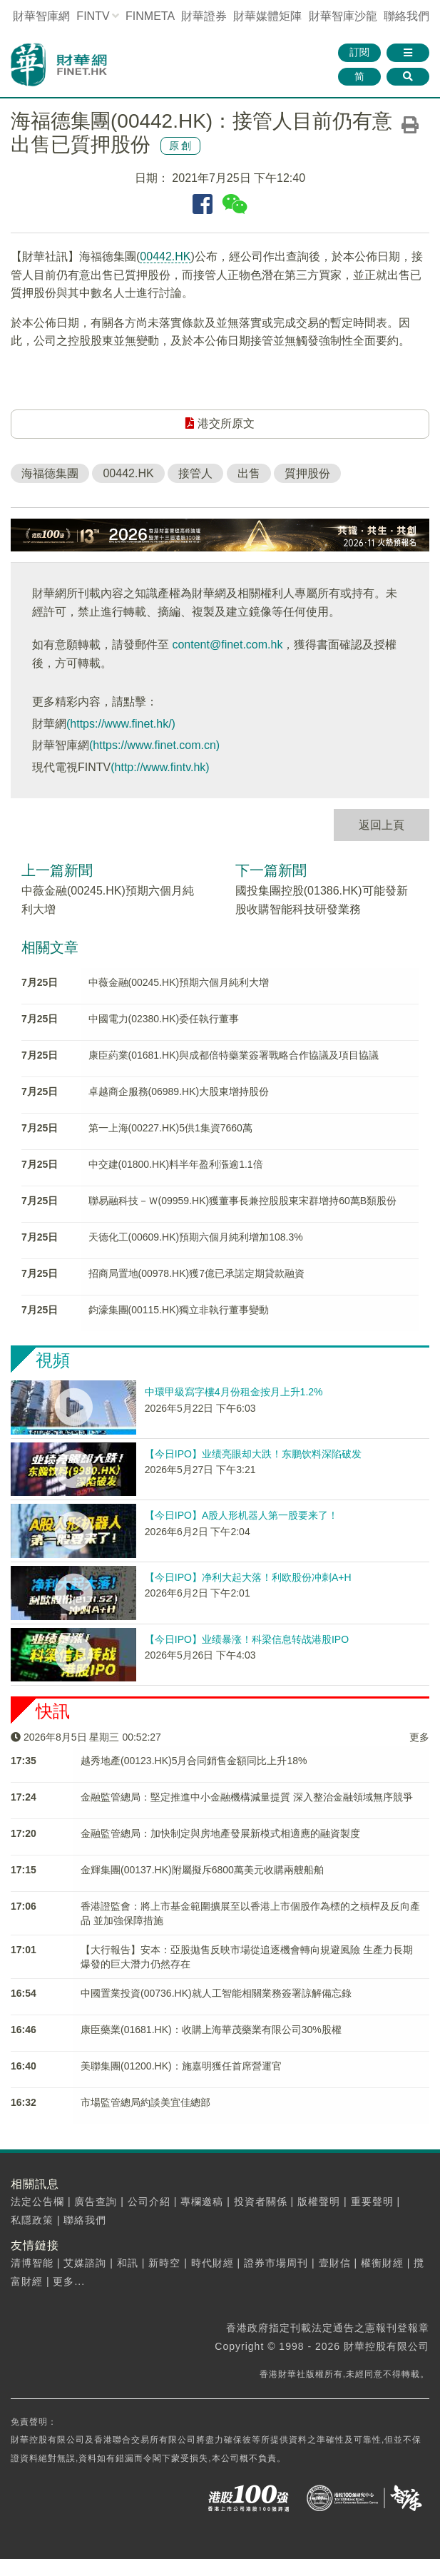  Describe the element at coordinates (267, 16) in the screenshot. I see `媒體矩陣` at that location.